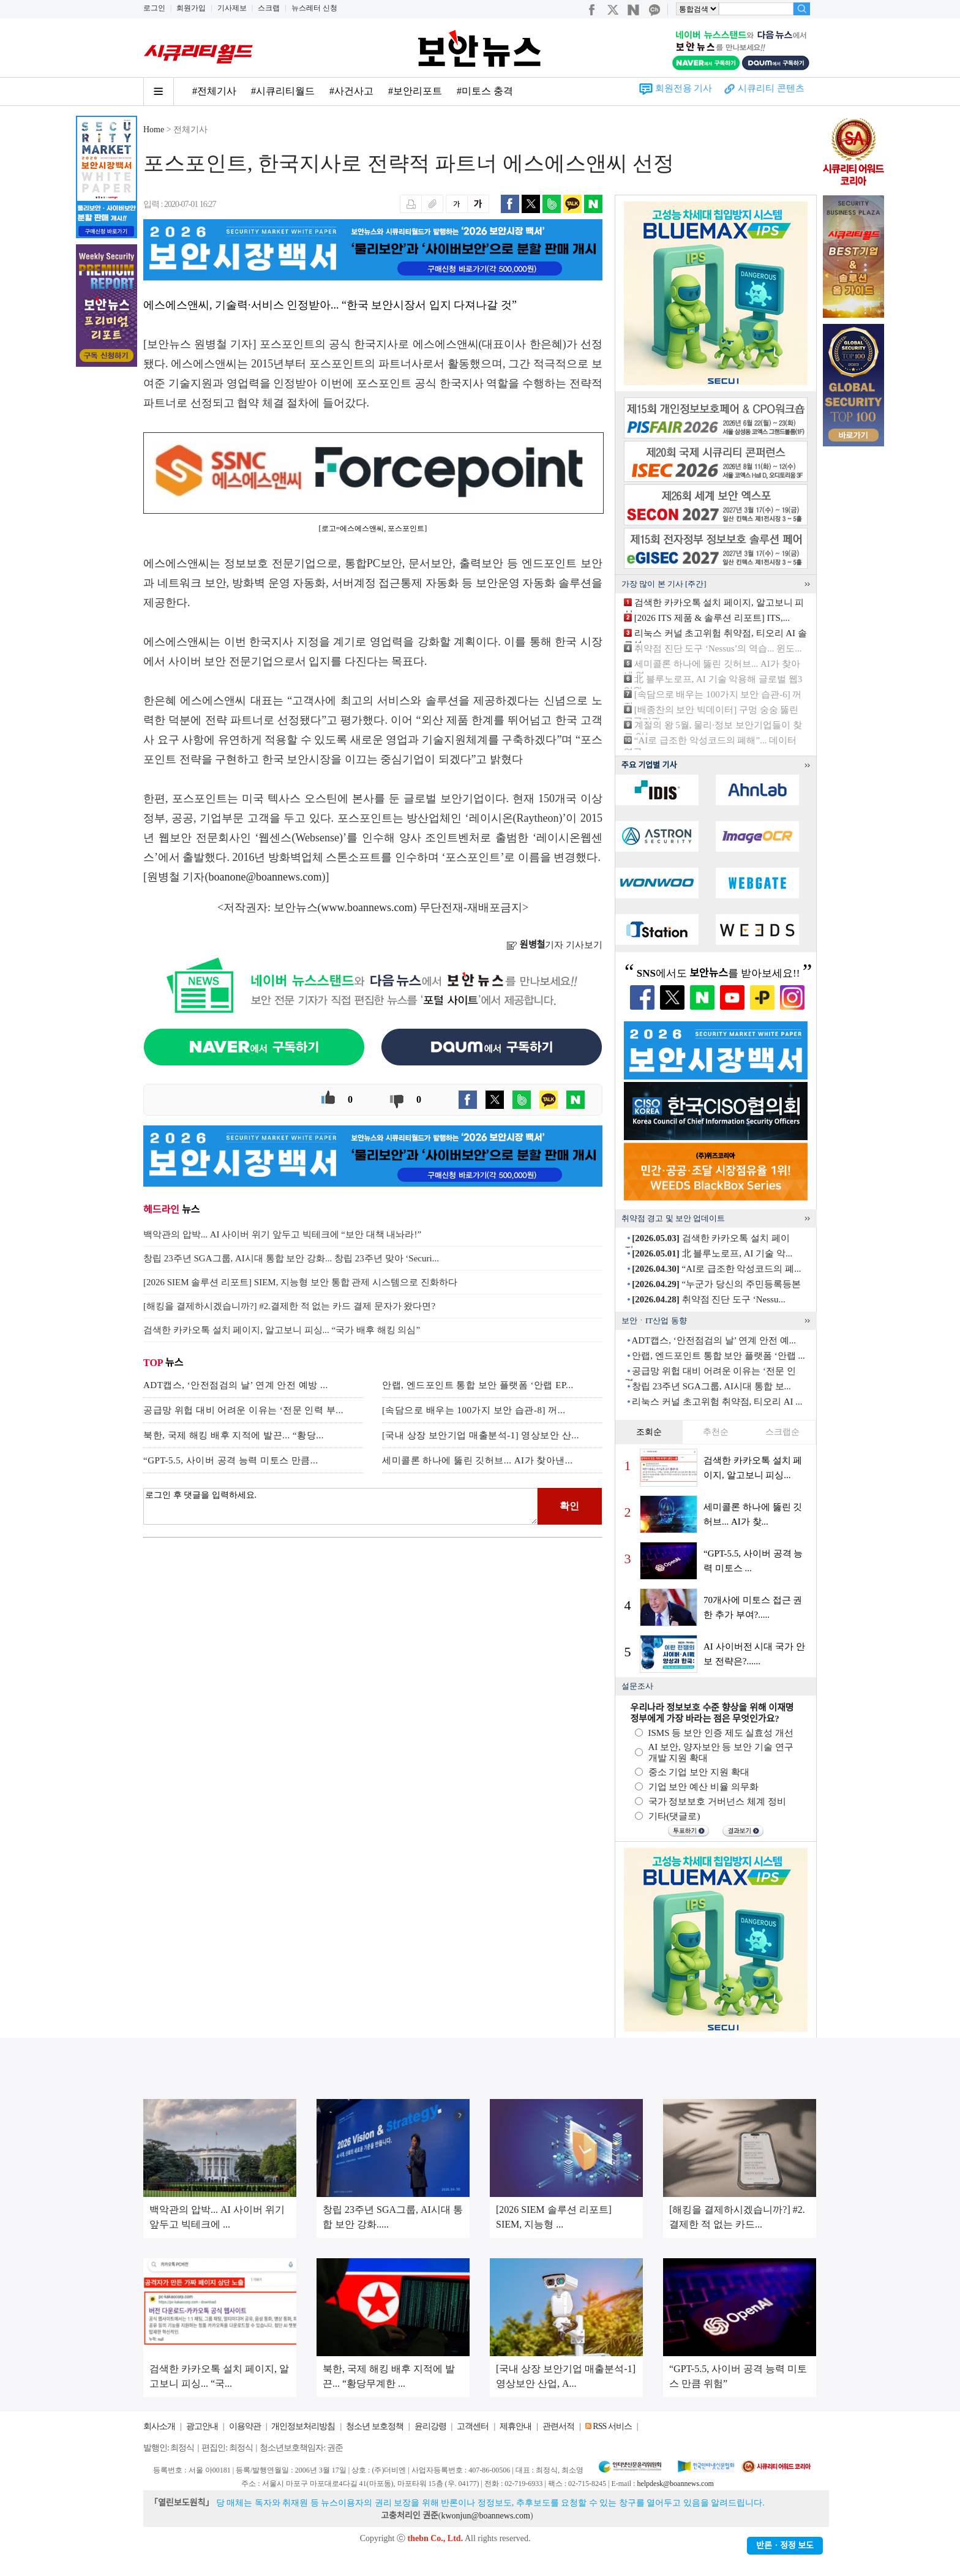 The width and height of the screenshot is (960, 2576). Describe the element at coordinates (718, 648) in the screenshot. I see `취약점 진단 도구 ‘Nessus’의 역습... 윈도...` at that location.